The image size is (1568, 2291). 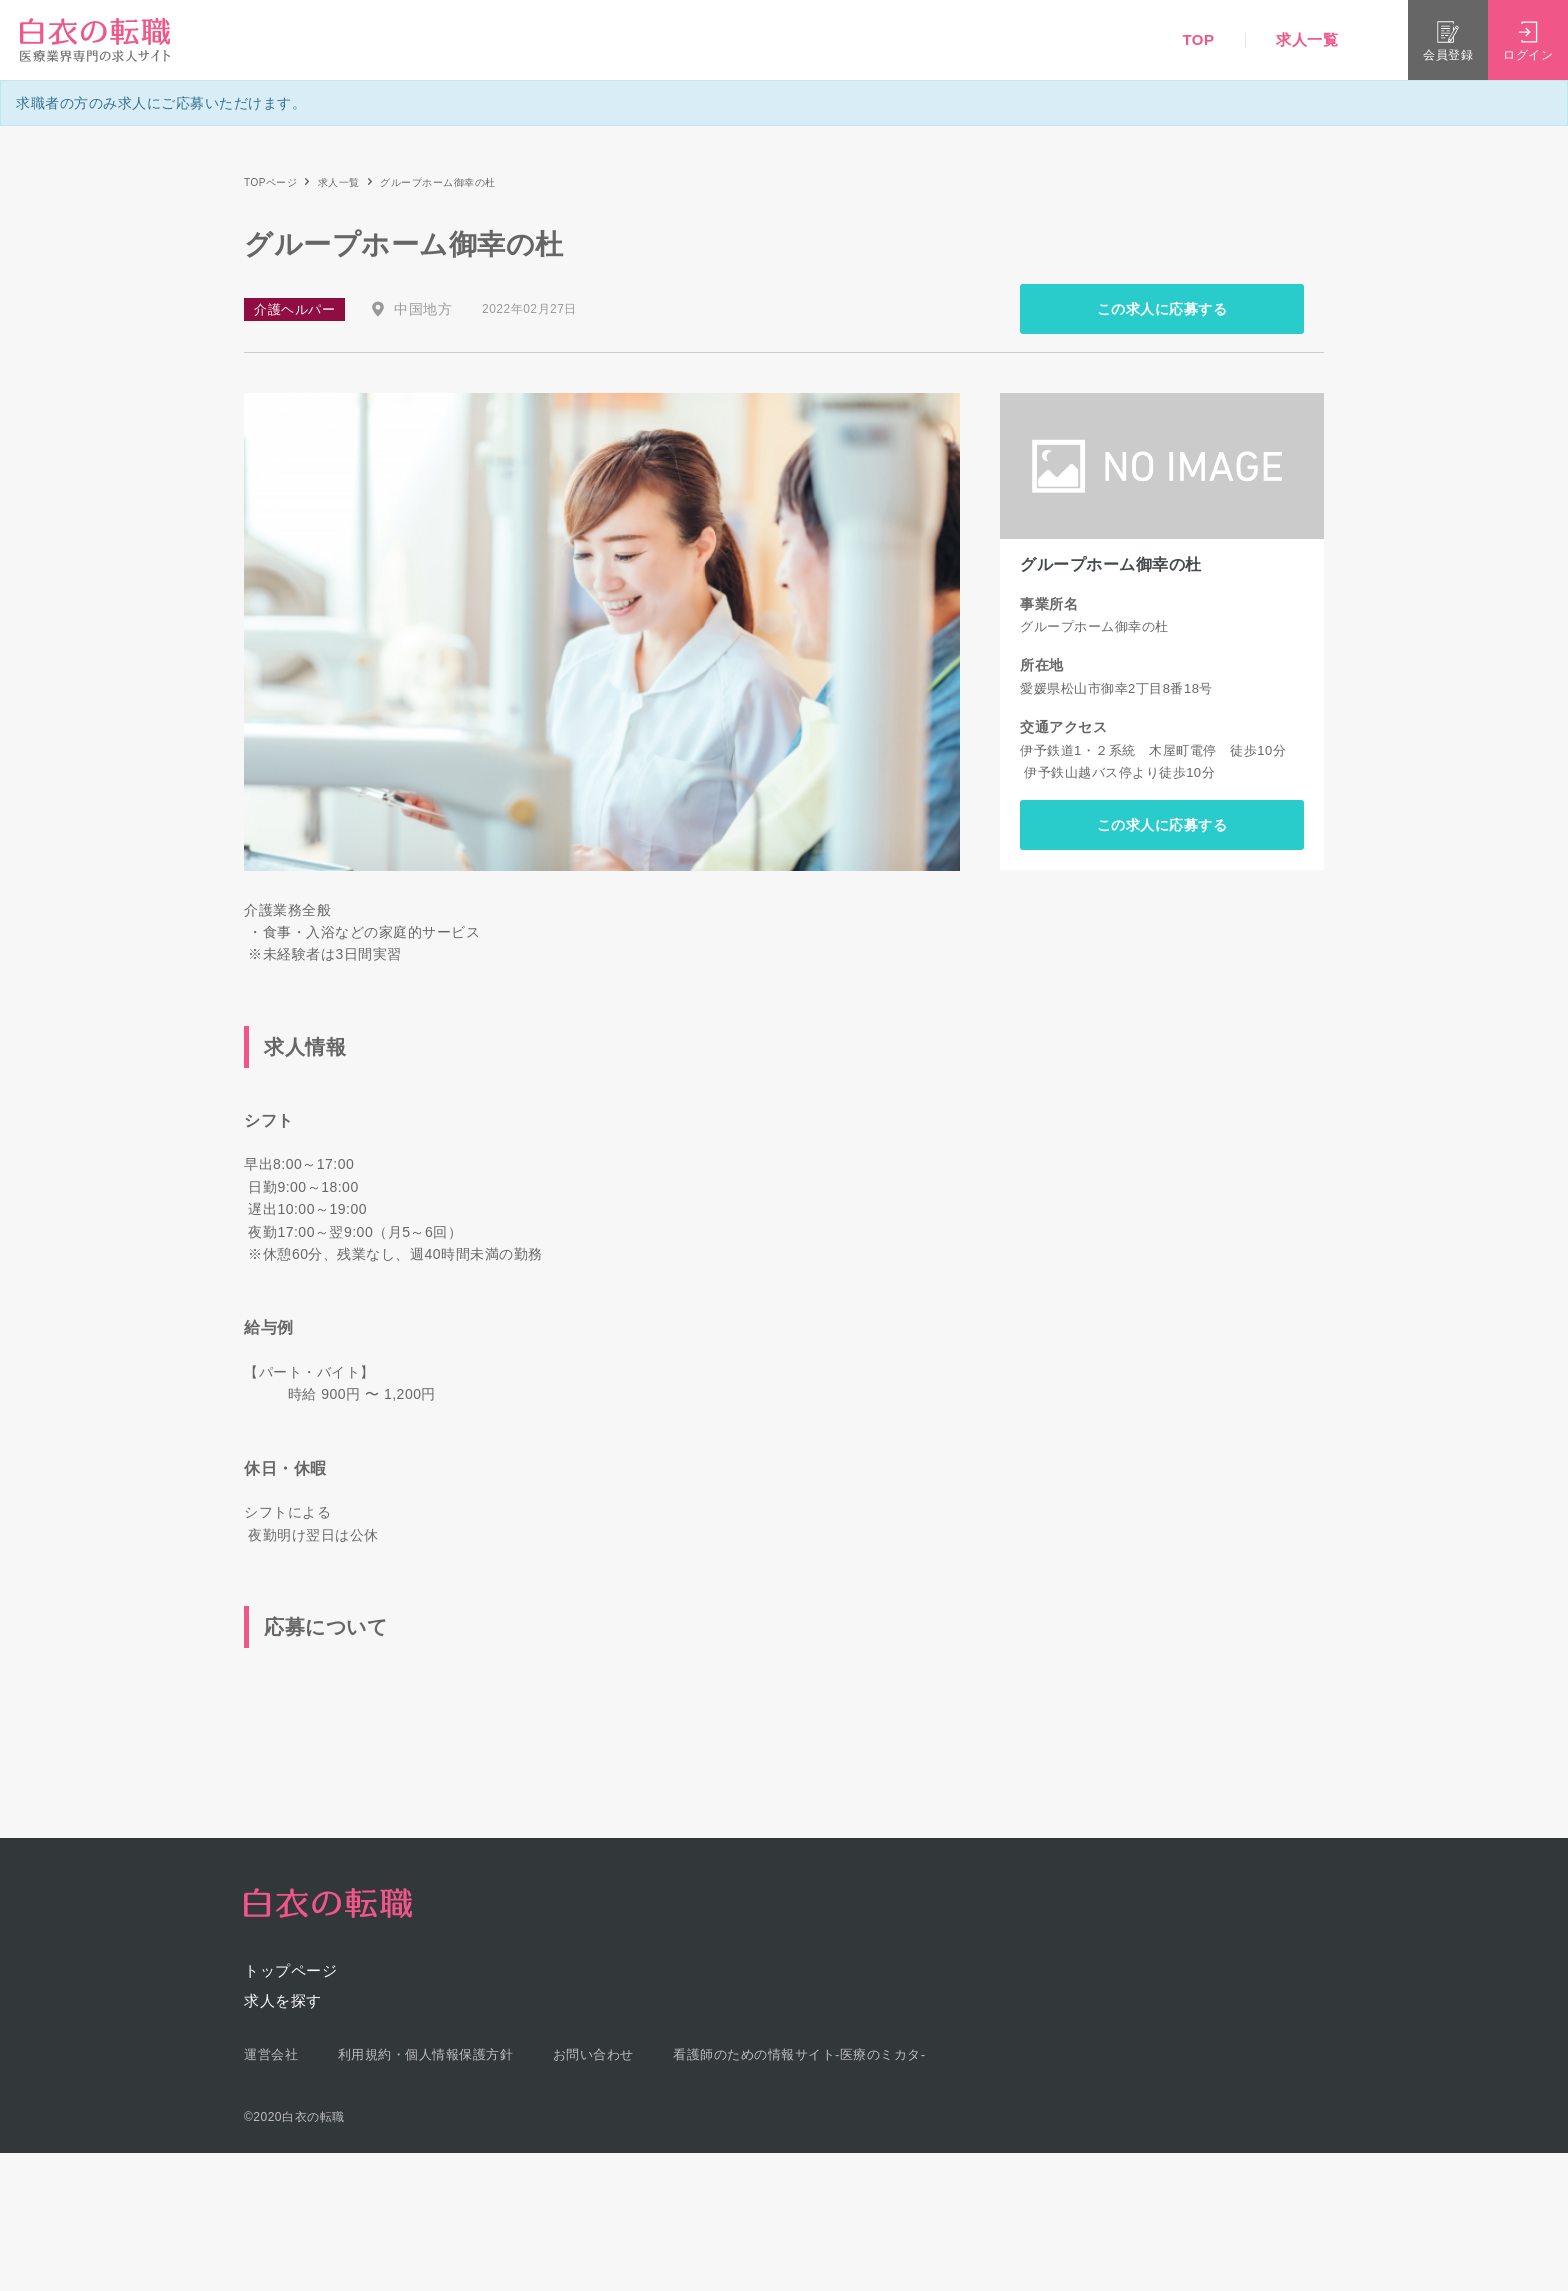 I want to click on TOPページ, so click(x=270, y=182).